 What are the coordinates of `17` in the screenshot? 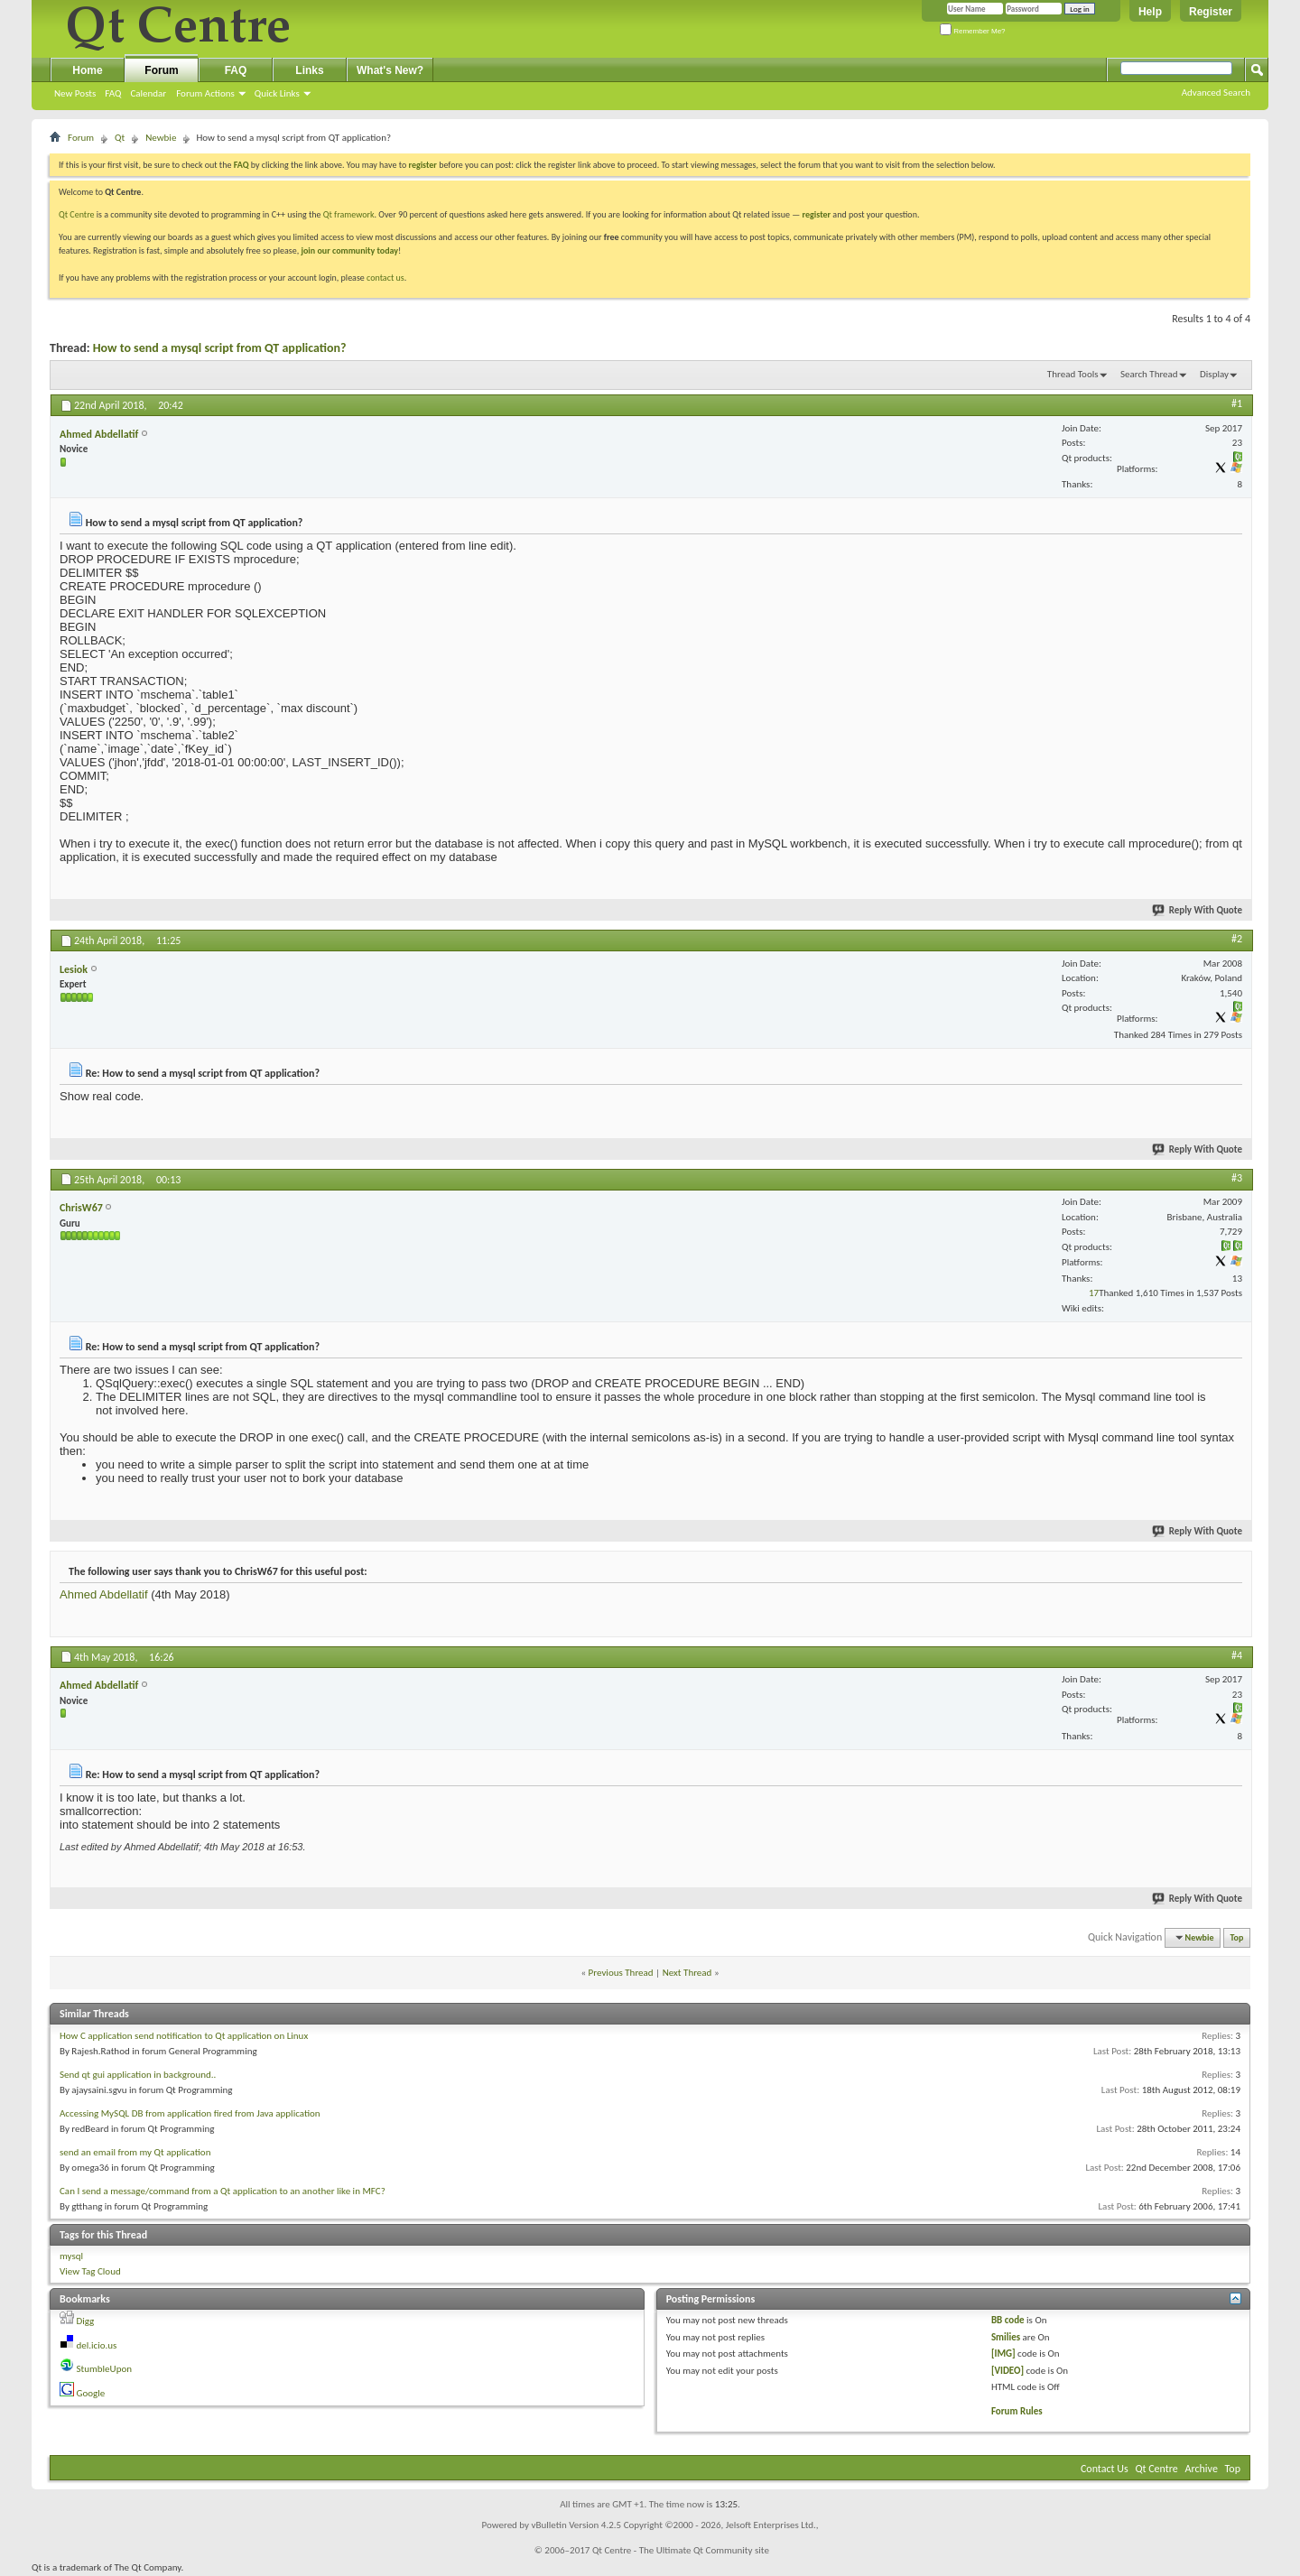 It's located at (1094, 1293).